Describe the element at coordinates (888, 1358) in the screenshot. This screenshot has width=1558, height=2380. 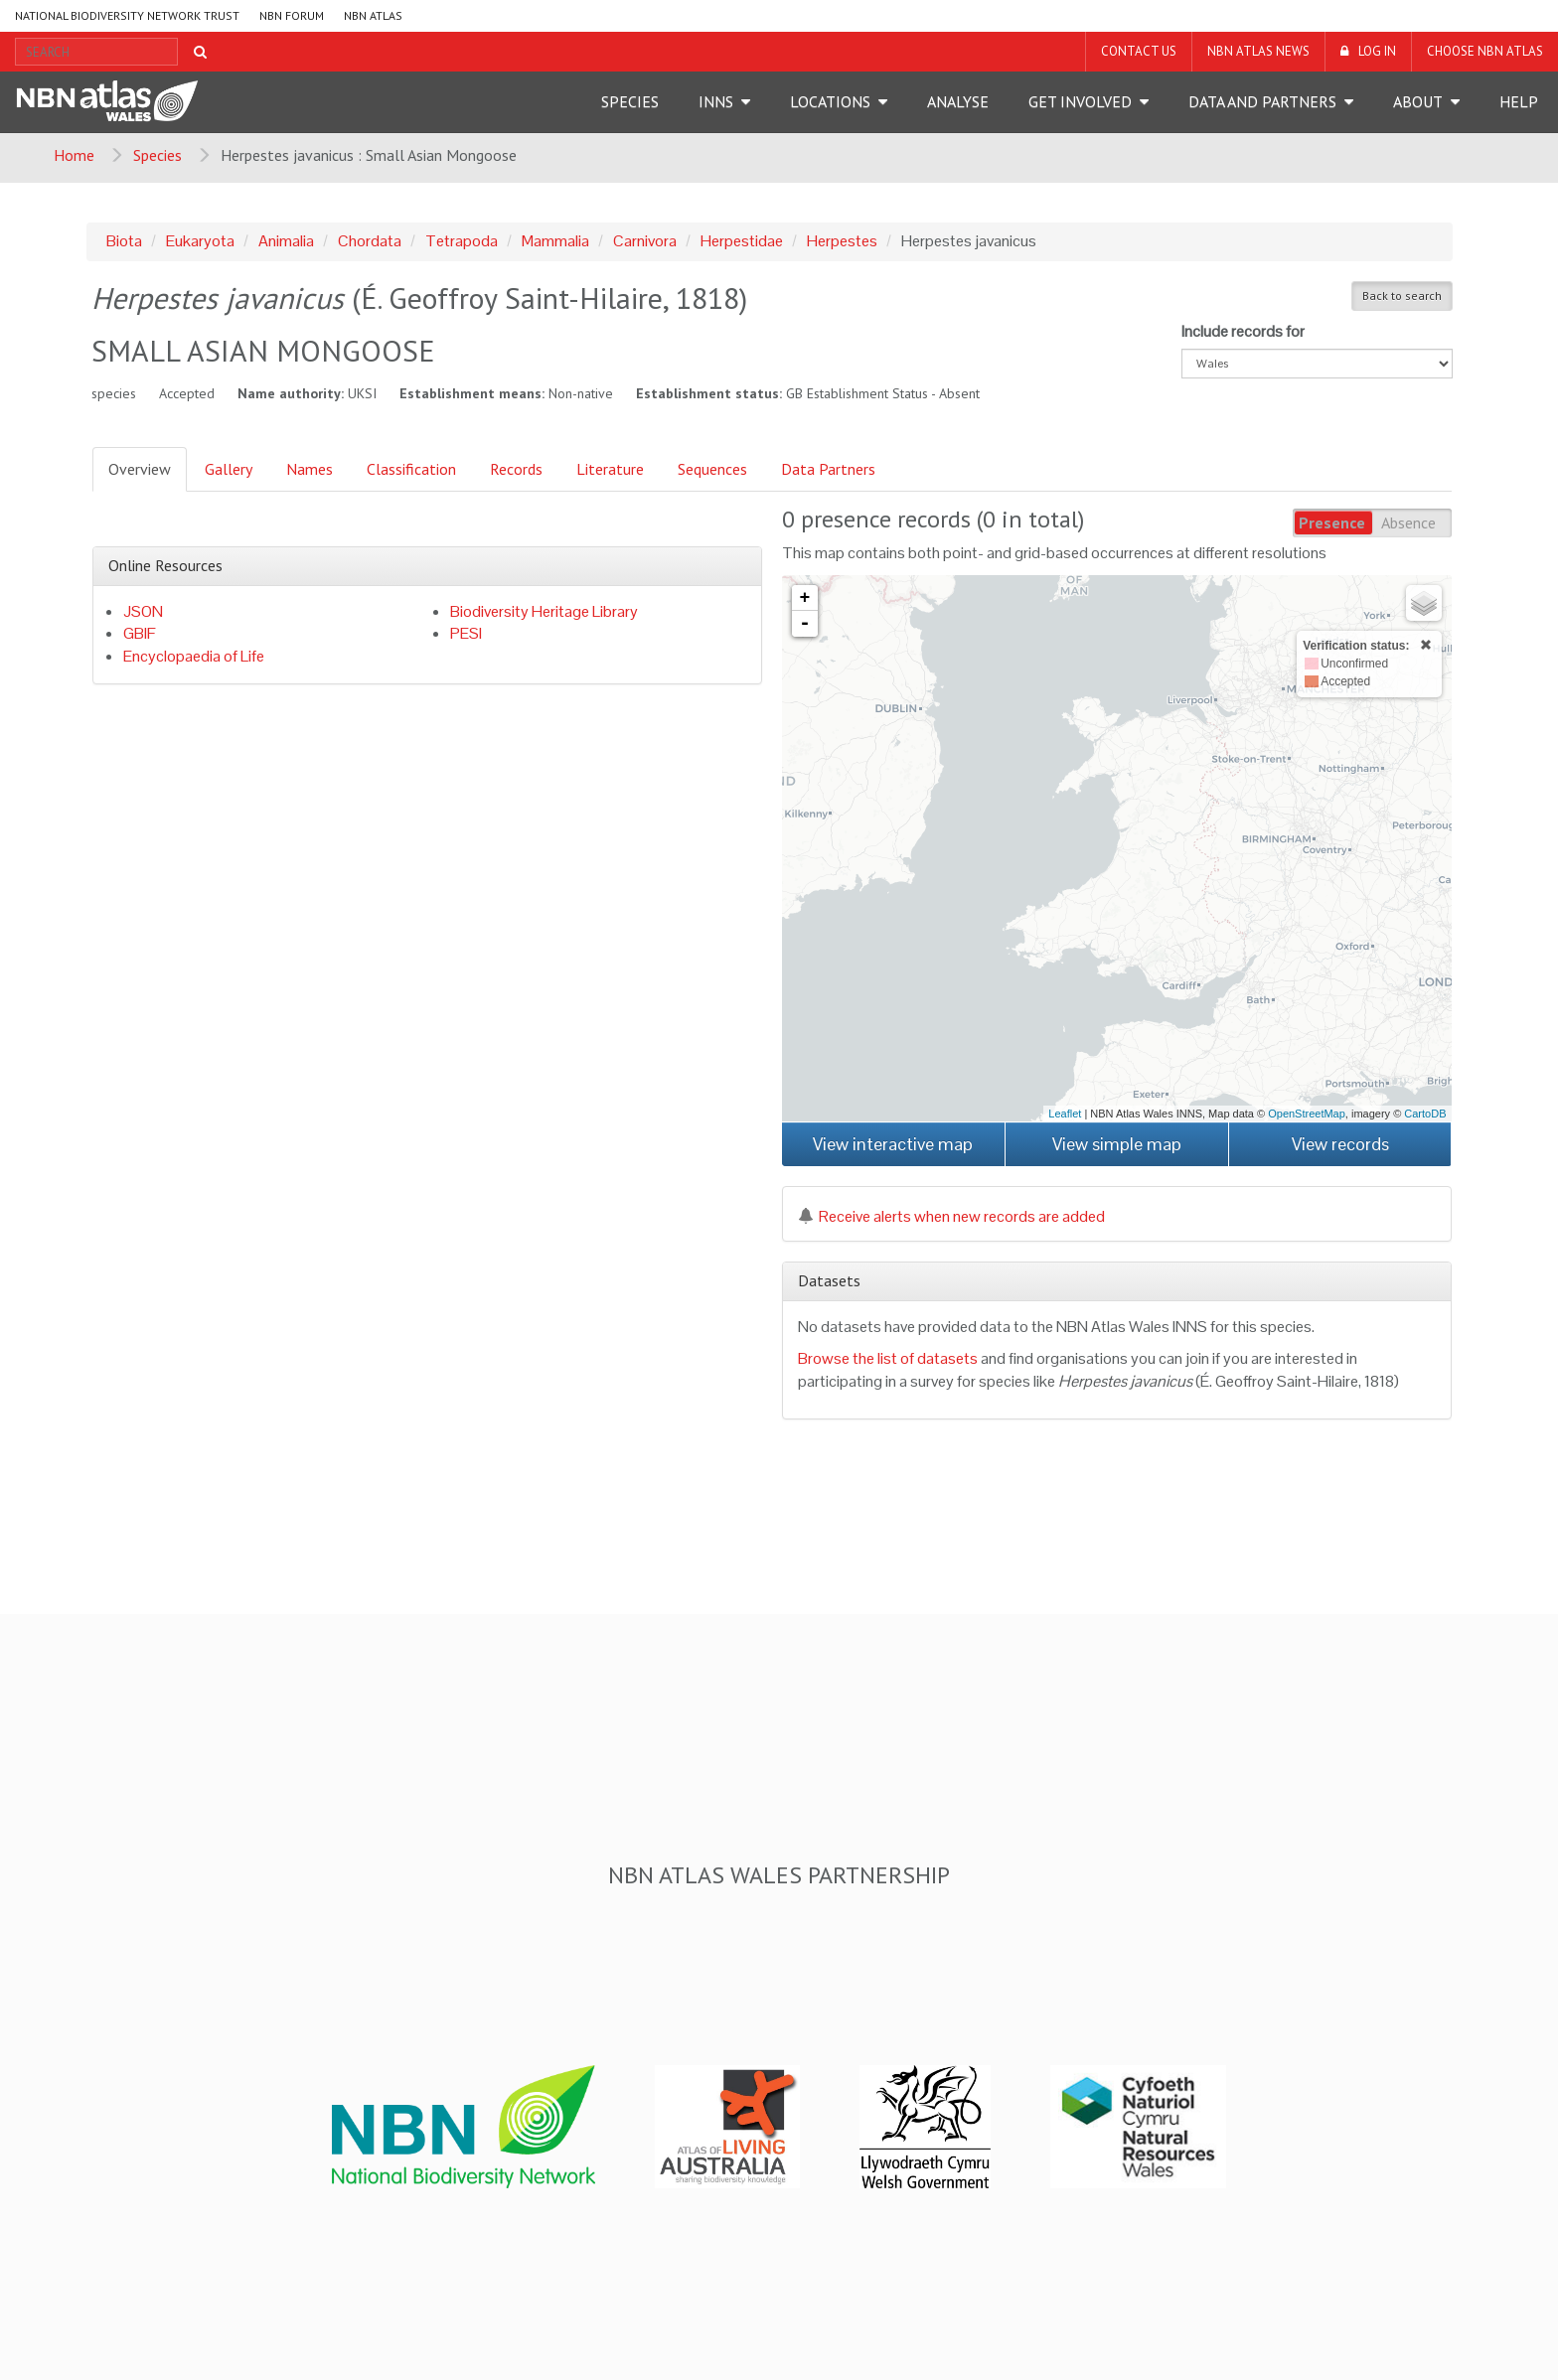
I see `Browse the list of datasets` at that location.